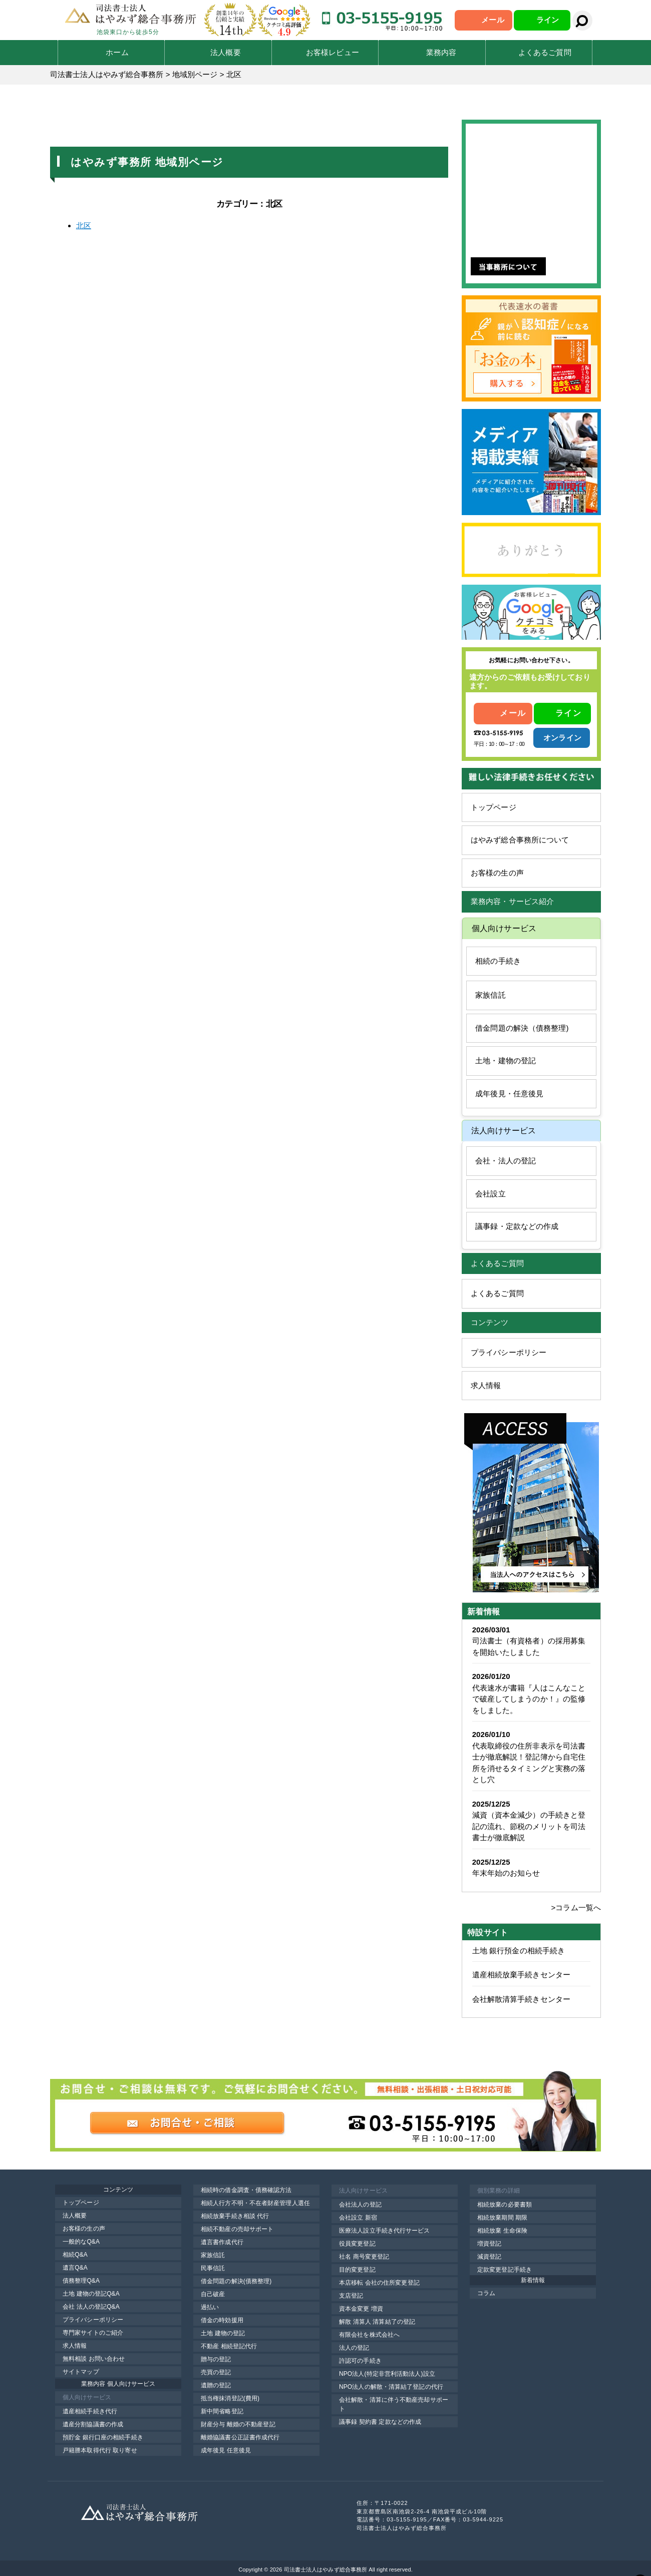  Describe the element at coordinates (490, 1193) in the screenshot. I see `会社設立` at that location.